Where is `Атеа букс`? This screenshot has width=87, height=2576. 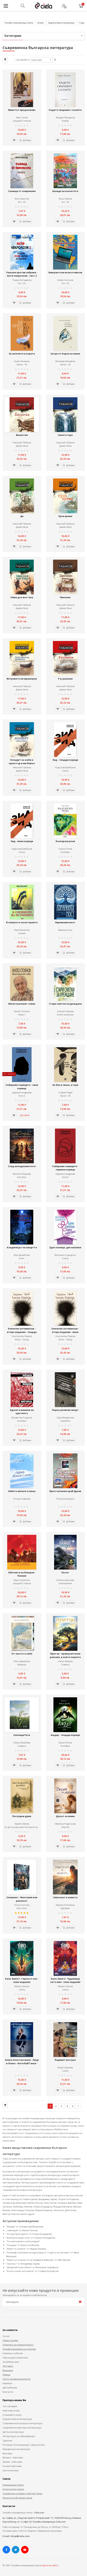
Атеа букс is located at coordinates (22, 1177).